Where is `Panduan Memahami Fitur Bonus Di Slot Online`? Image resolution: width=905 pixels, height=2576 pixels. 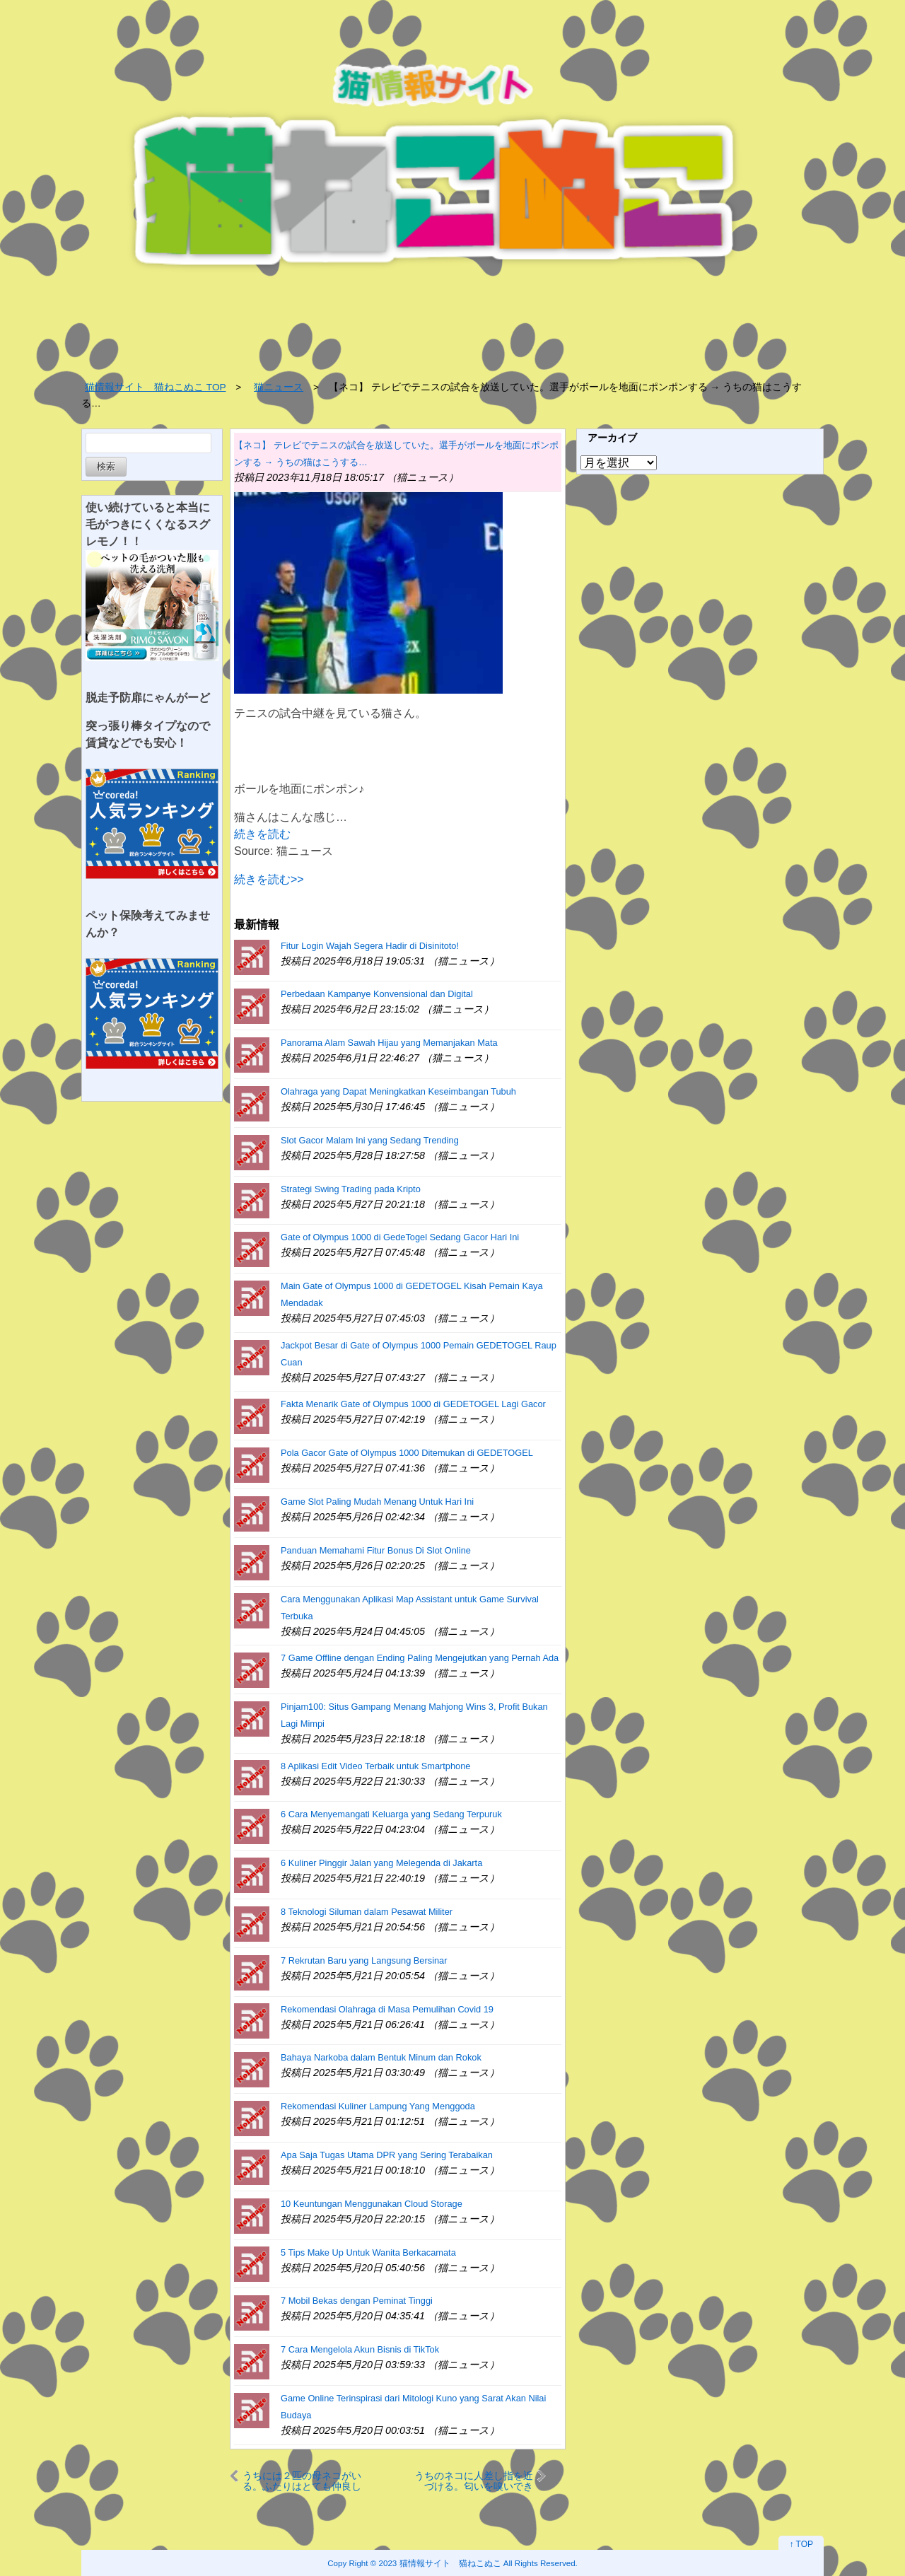
Panduan Memahami Fitur Bonus Di Slot Online is located at coordinates (376, 1550).